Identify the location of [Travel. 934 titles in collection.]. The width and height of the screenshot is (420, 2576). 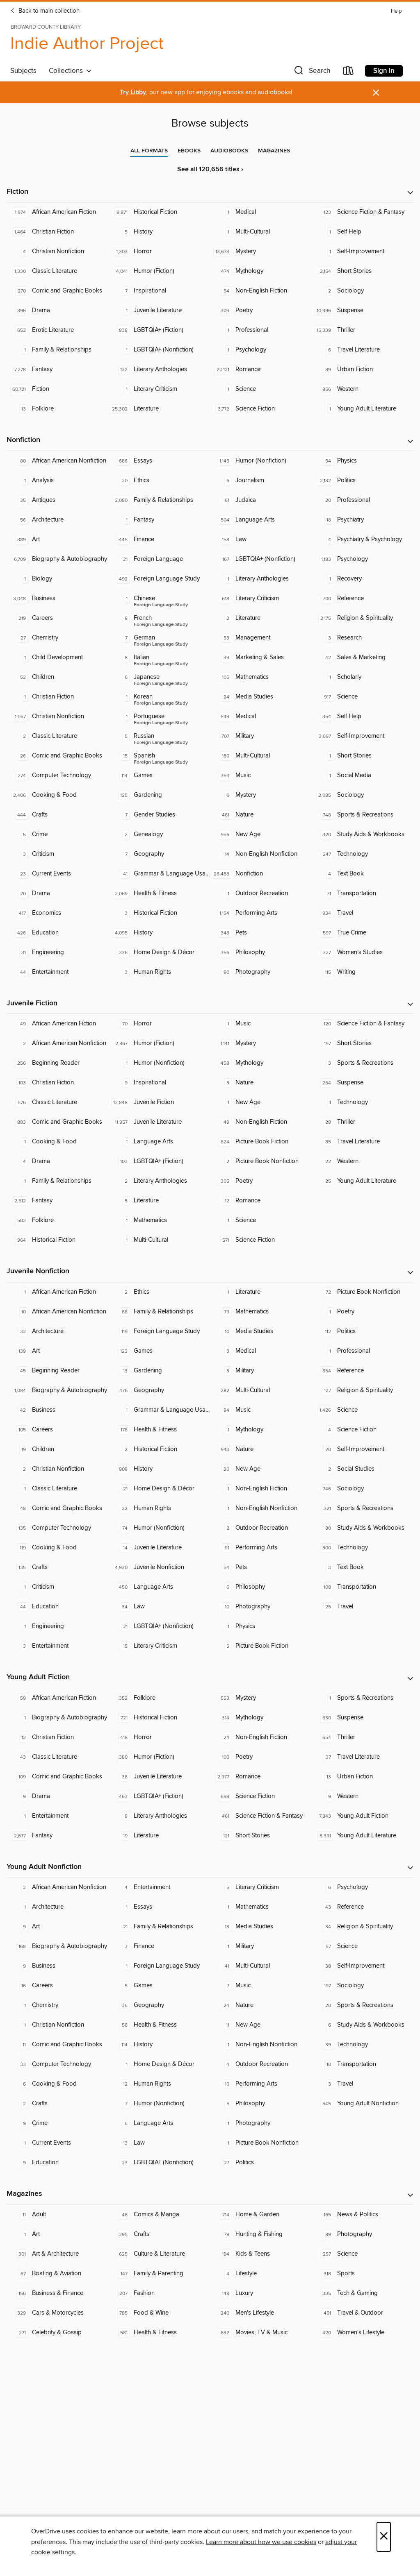
(362, 913).